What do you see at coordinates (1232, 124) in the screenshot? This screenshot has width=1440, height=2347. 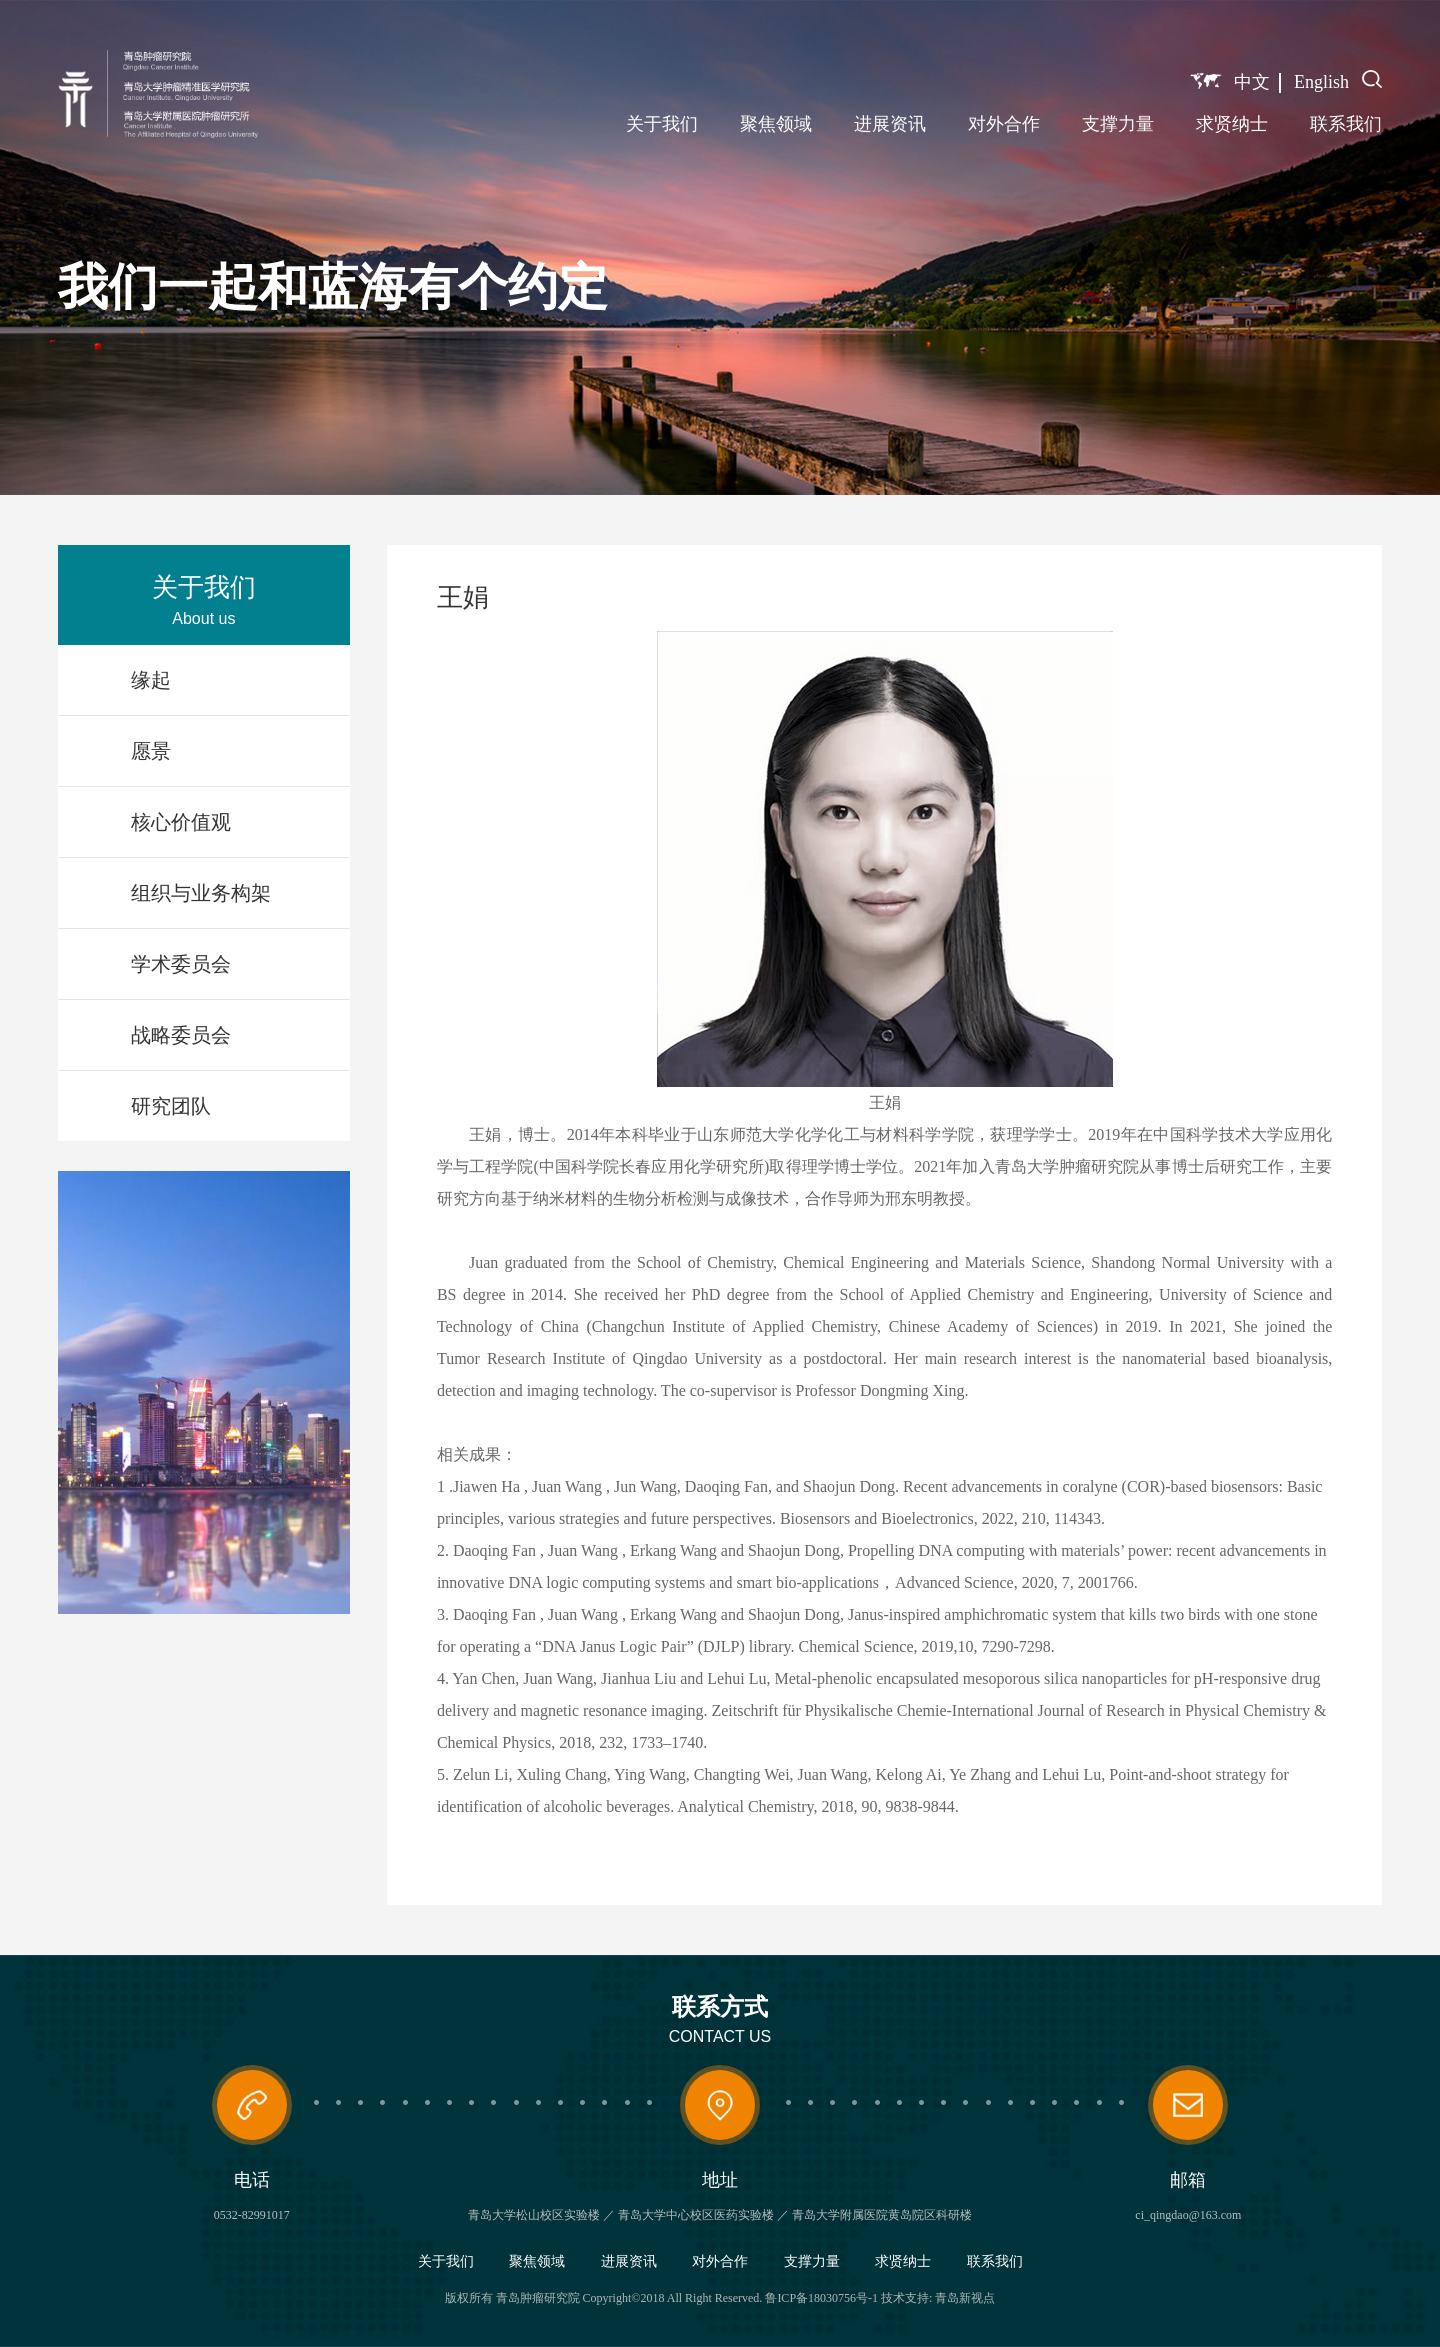 I see `求贤纳士` at bounding box center [1232, 124].